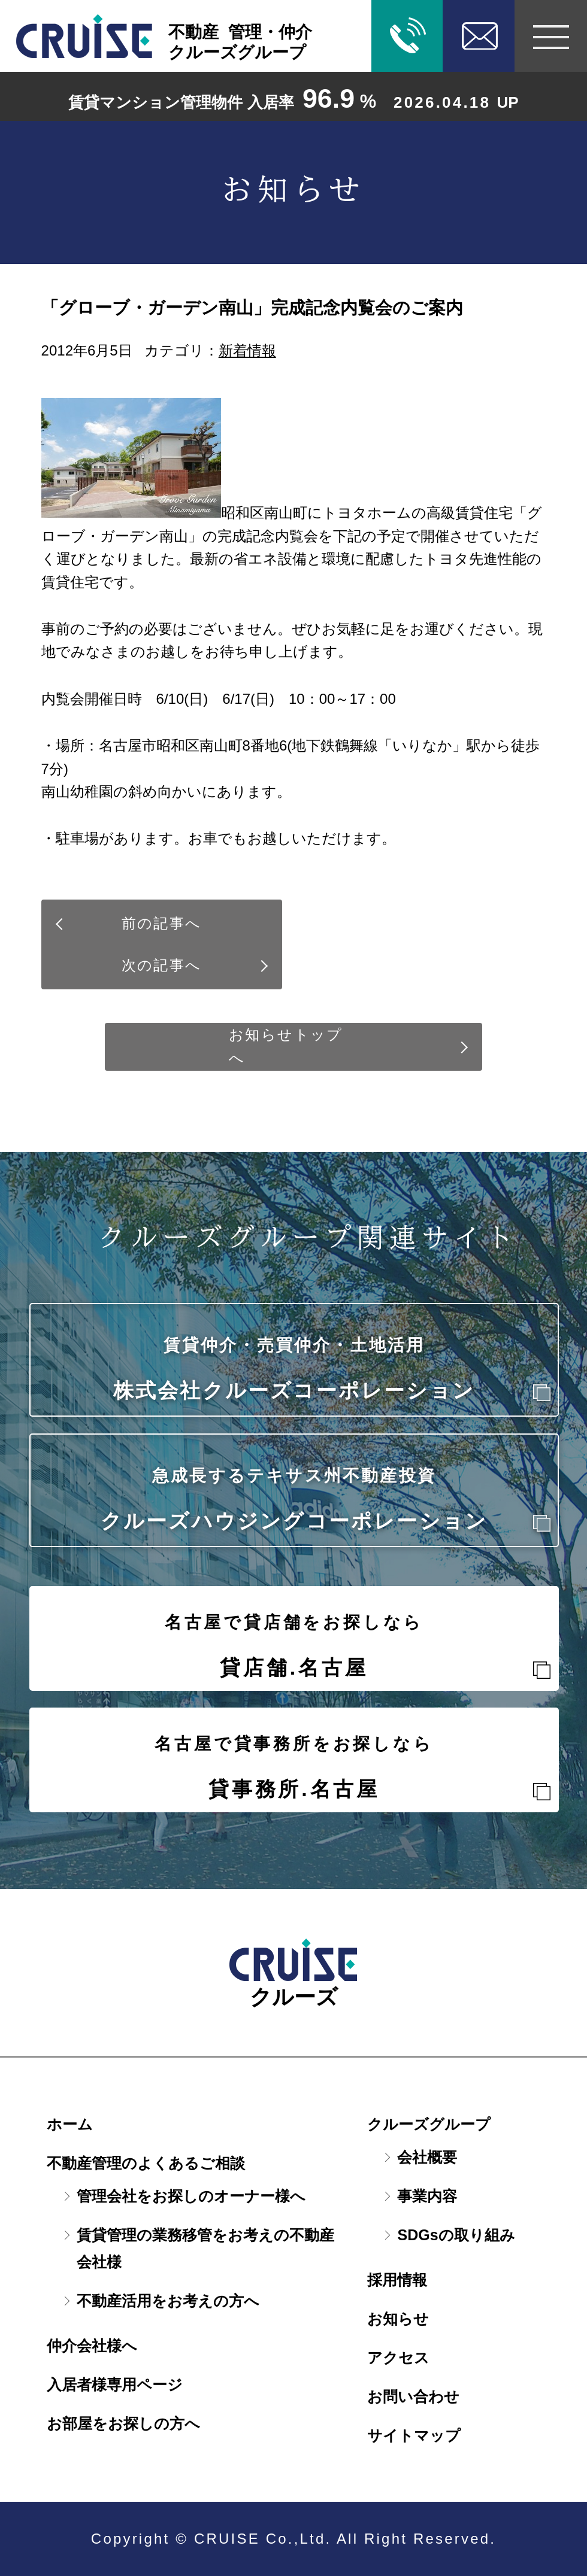 This screenshot has width=587, height=2576. I want to click on 不動産活用をお考えの方へ, so click(168, 2300).